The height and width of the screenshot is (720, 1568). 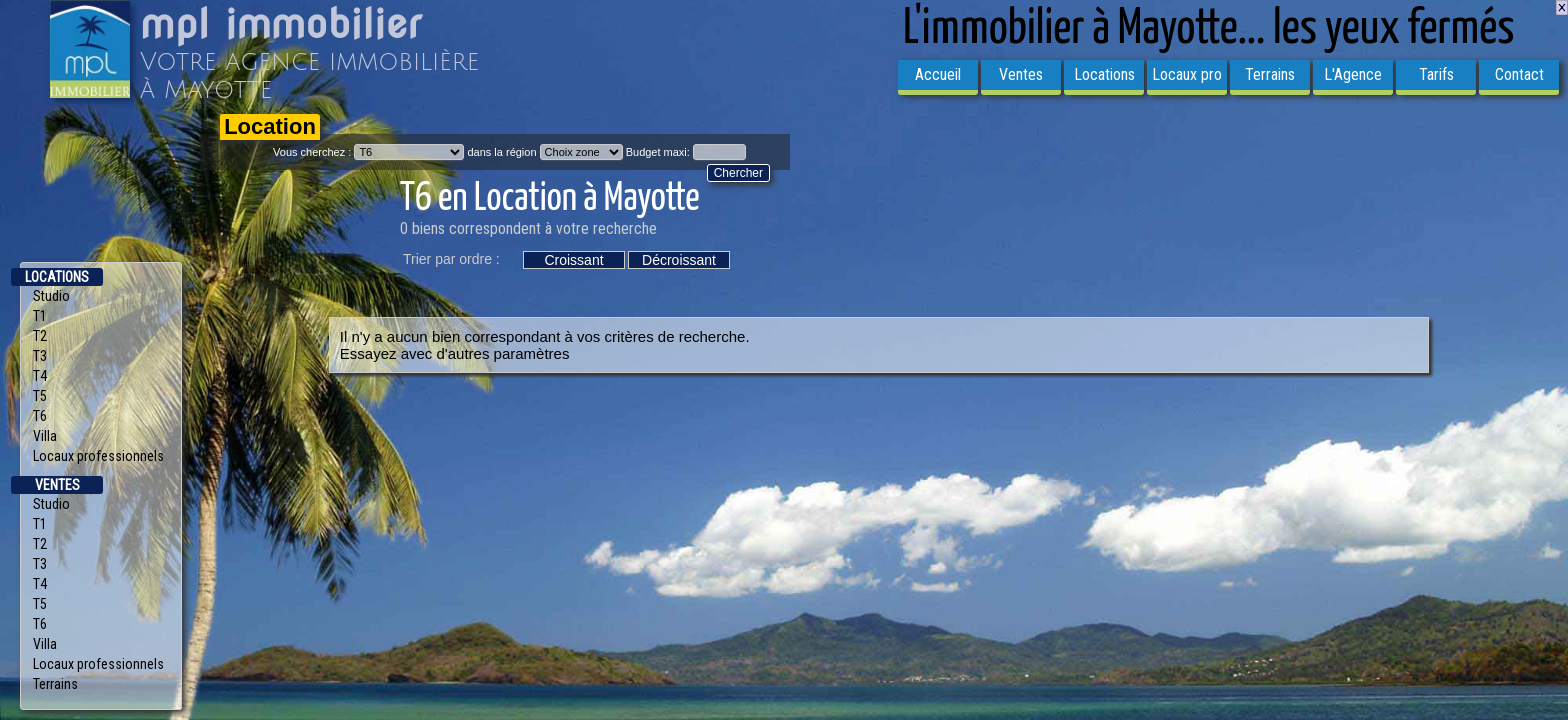 I want to click on Locaux pro, so click(x=1187, y=74).